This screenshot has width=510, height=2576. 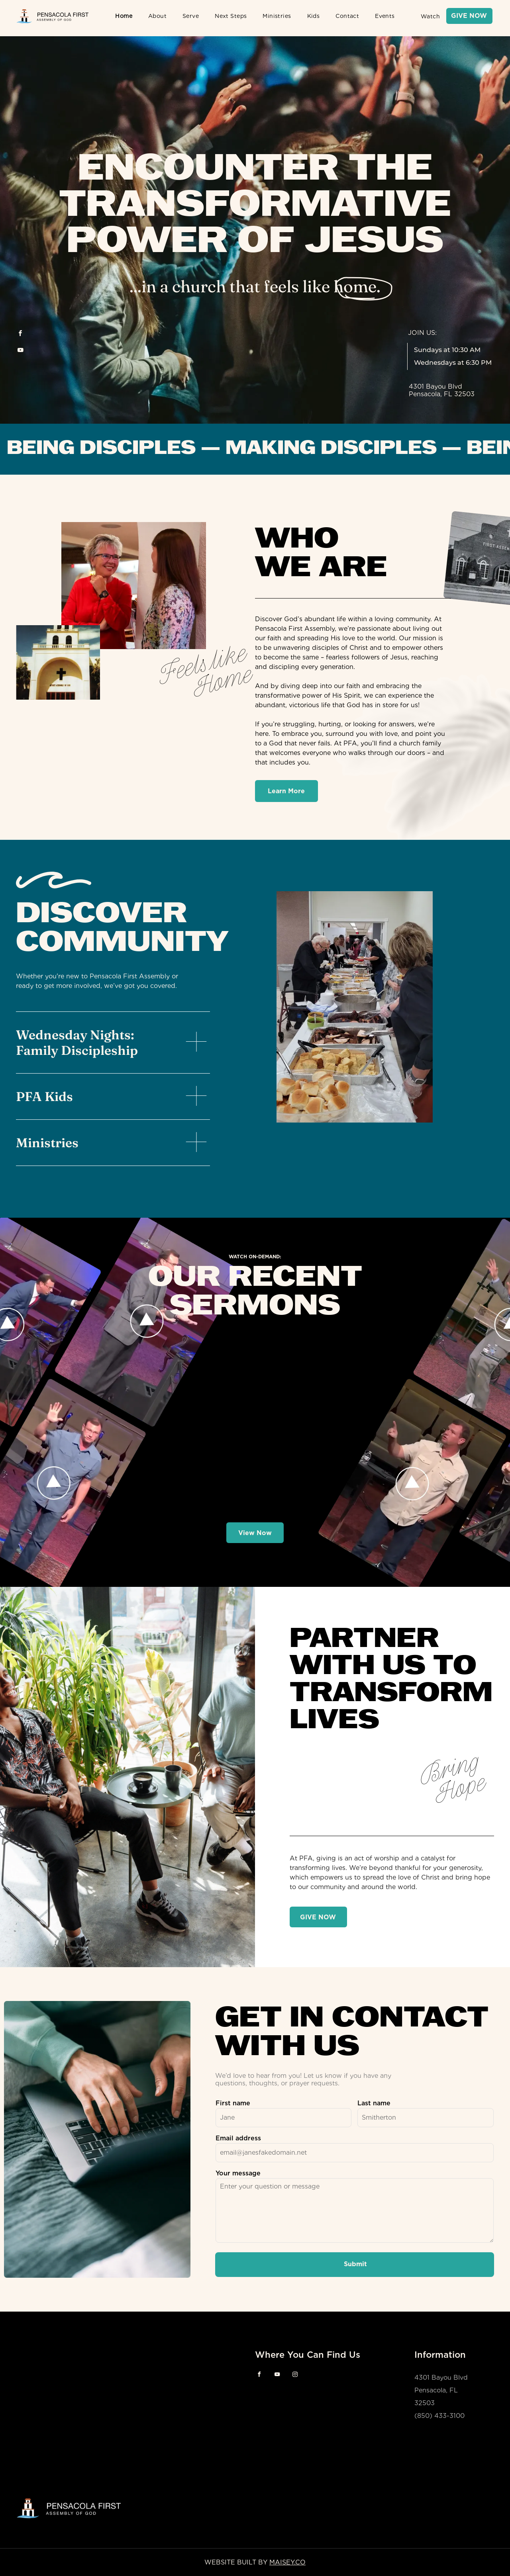 What do you see at coordinates (123, 16) in the screenshot?
I see `[menuitem]` at bounding box center [123, 16].